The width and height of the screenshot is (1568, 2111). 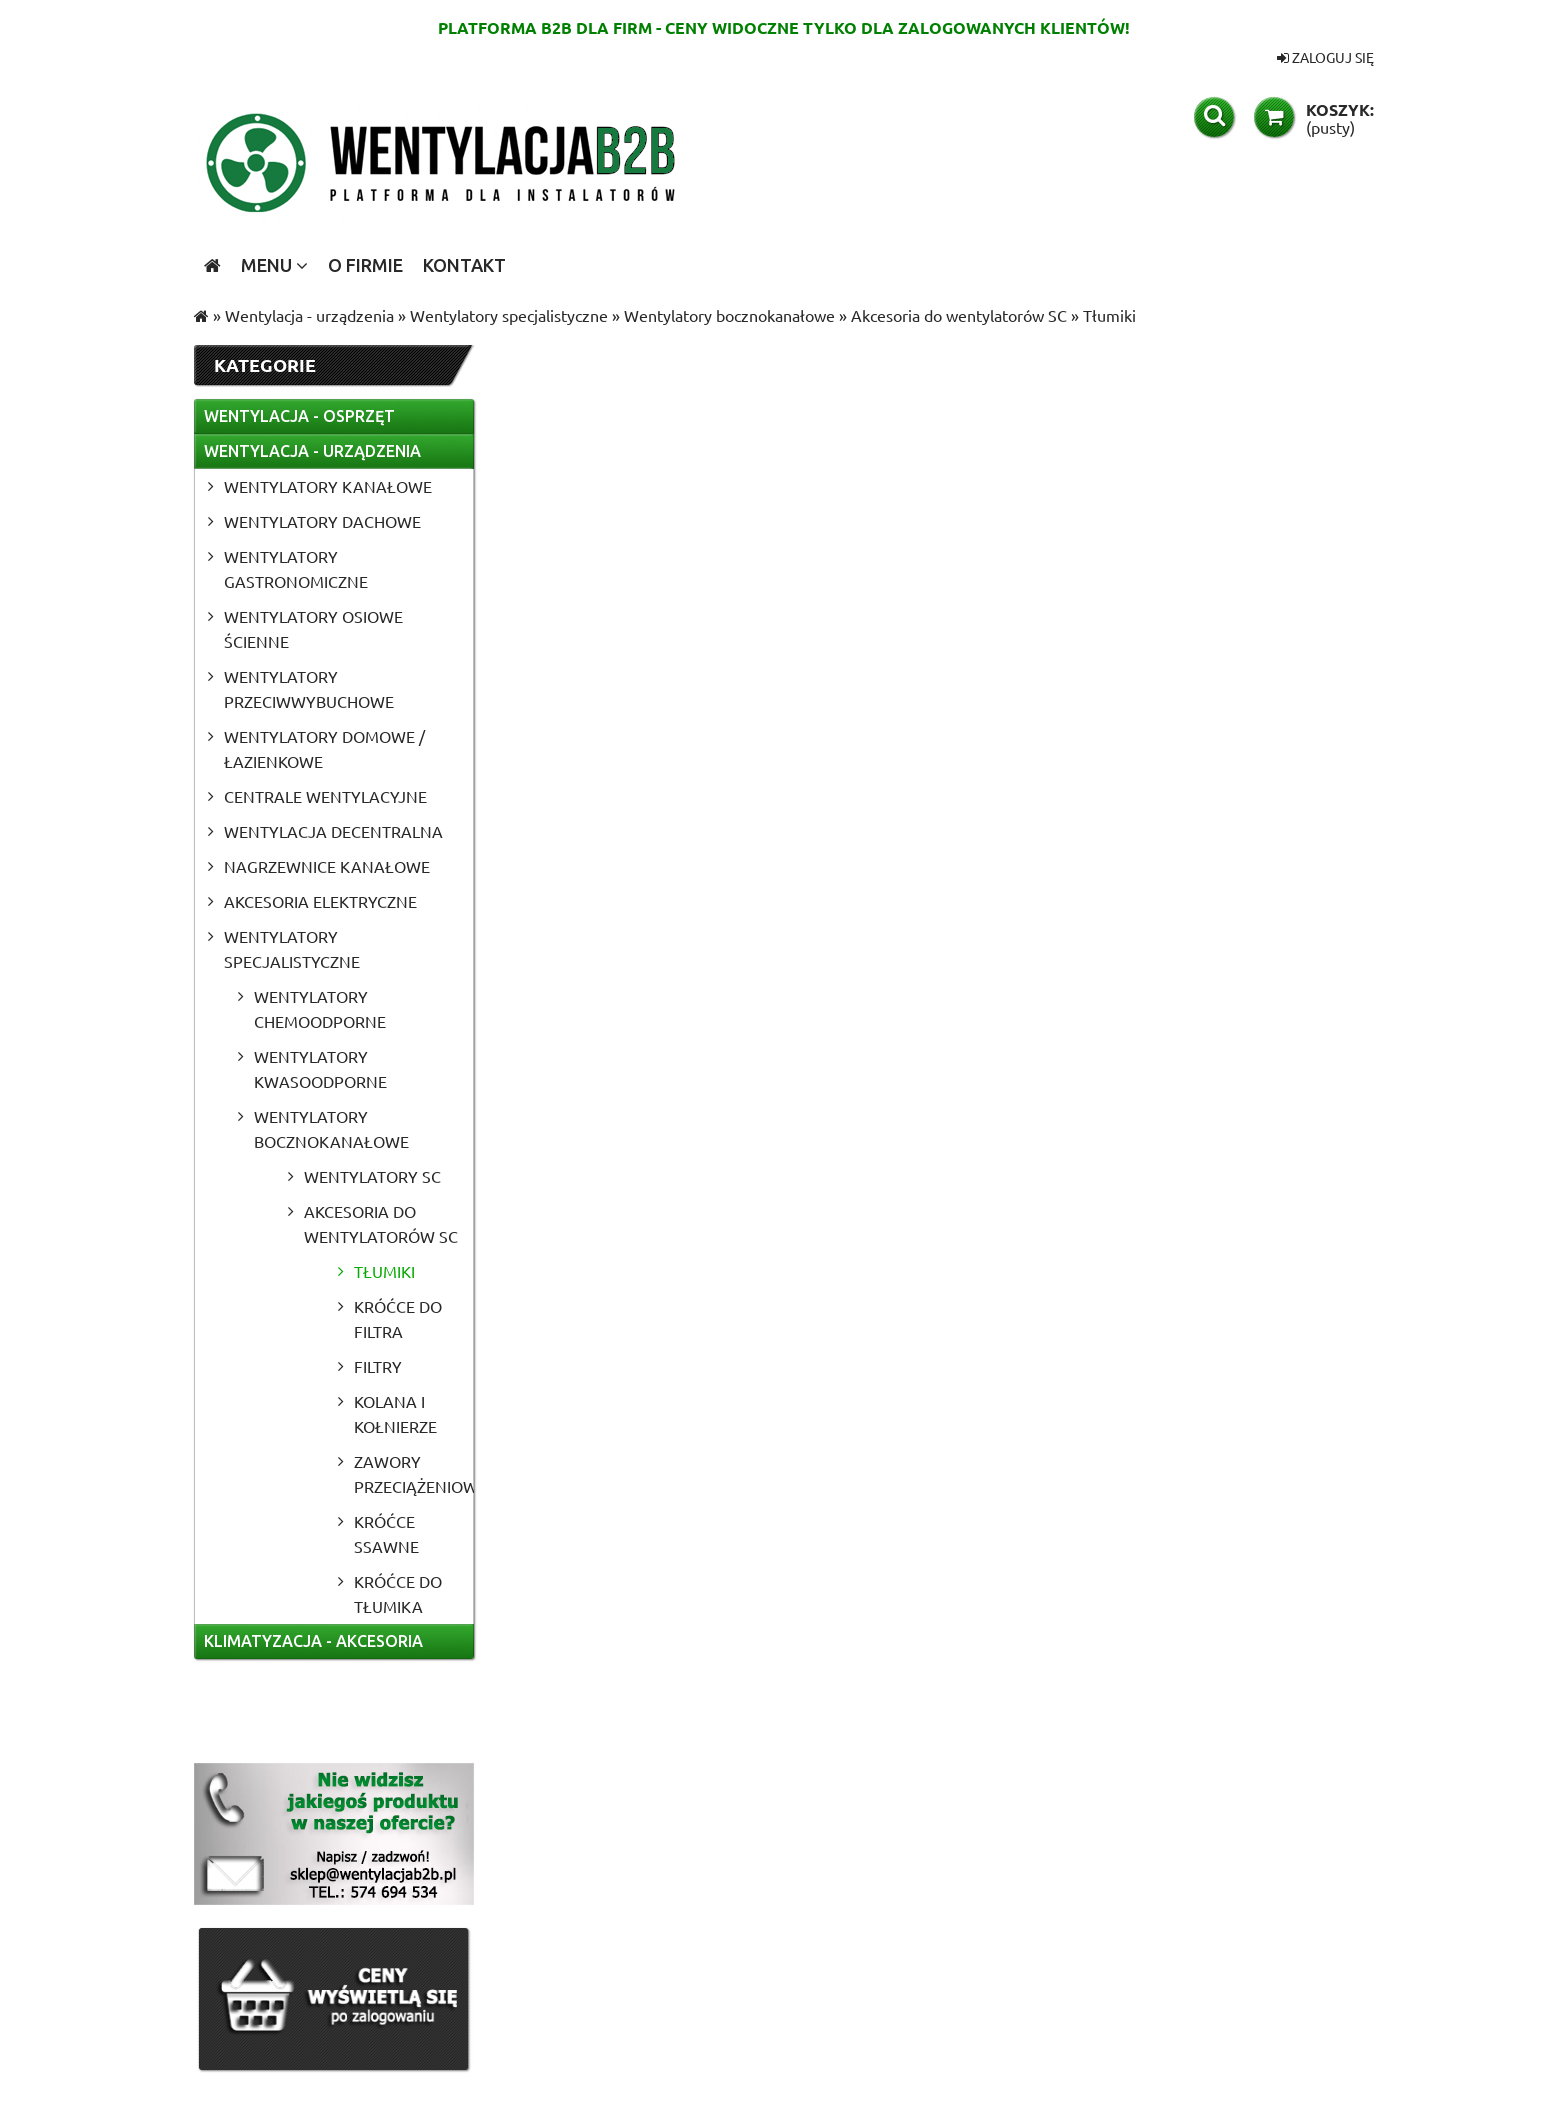 What do you see at coordinates (313, 628) in the screenshot?
I see `Wentylatory osiowe ścienne` at bounding box center [313, 628].